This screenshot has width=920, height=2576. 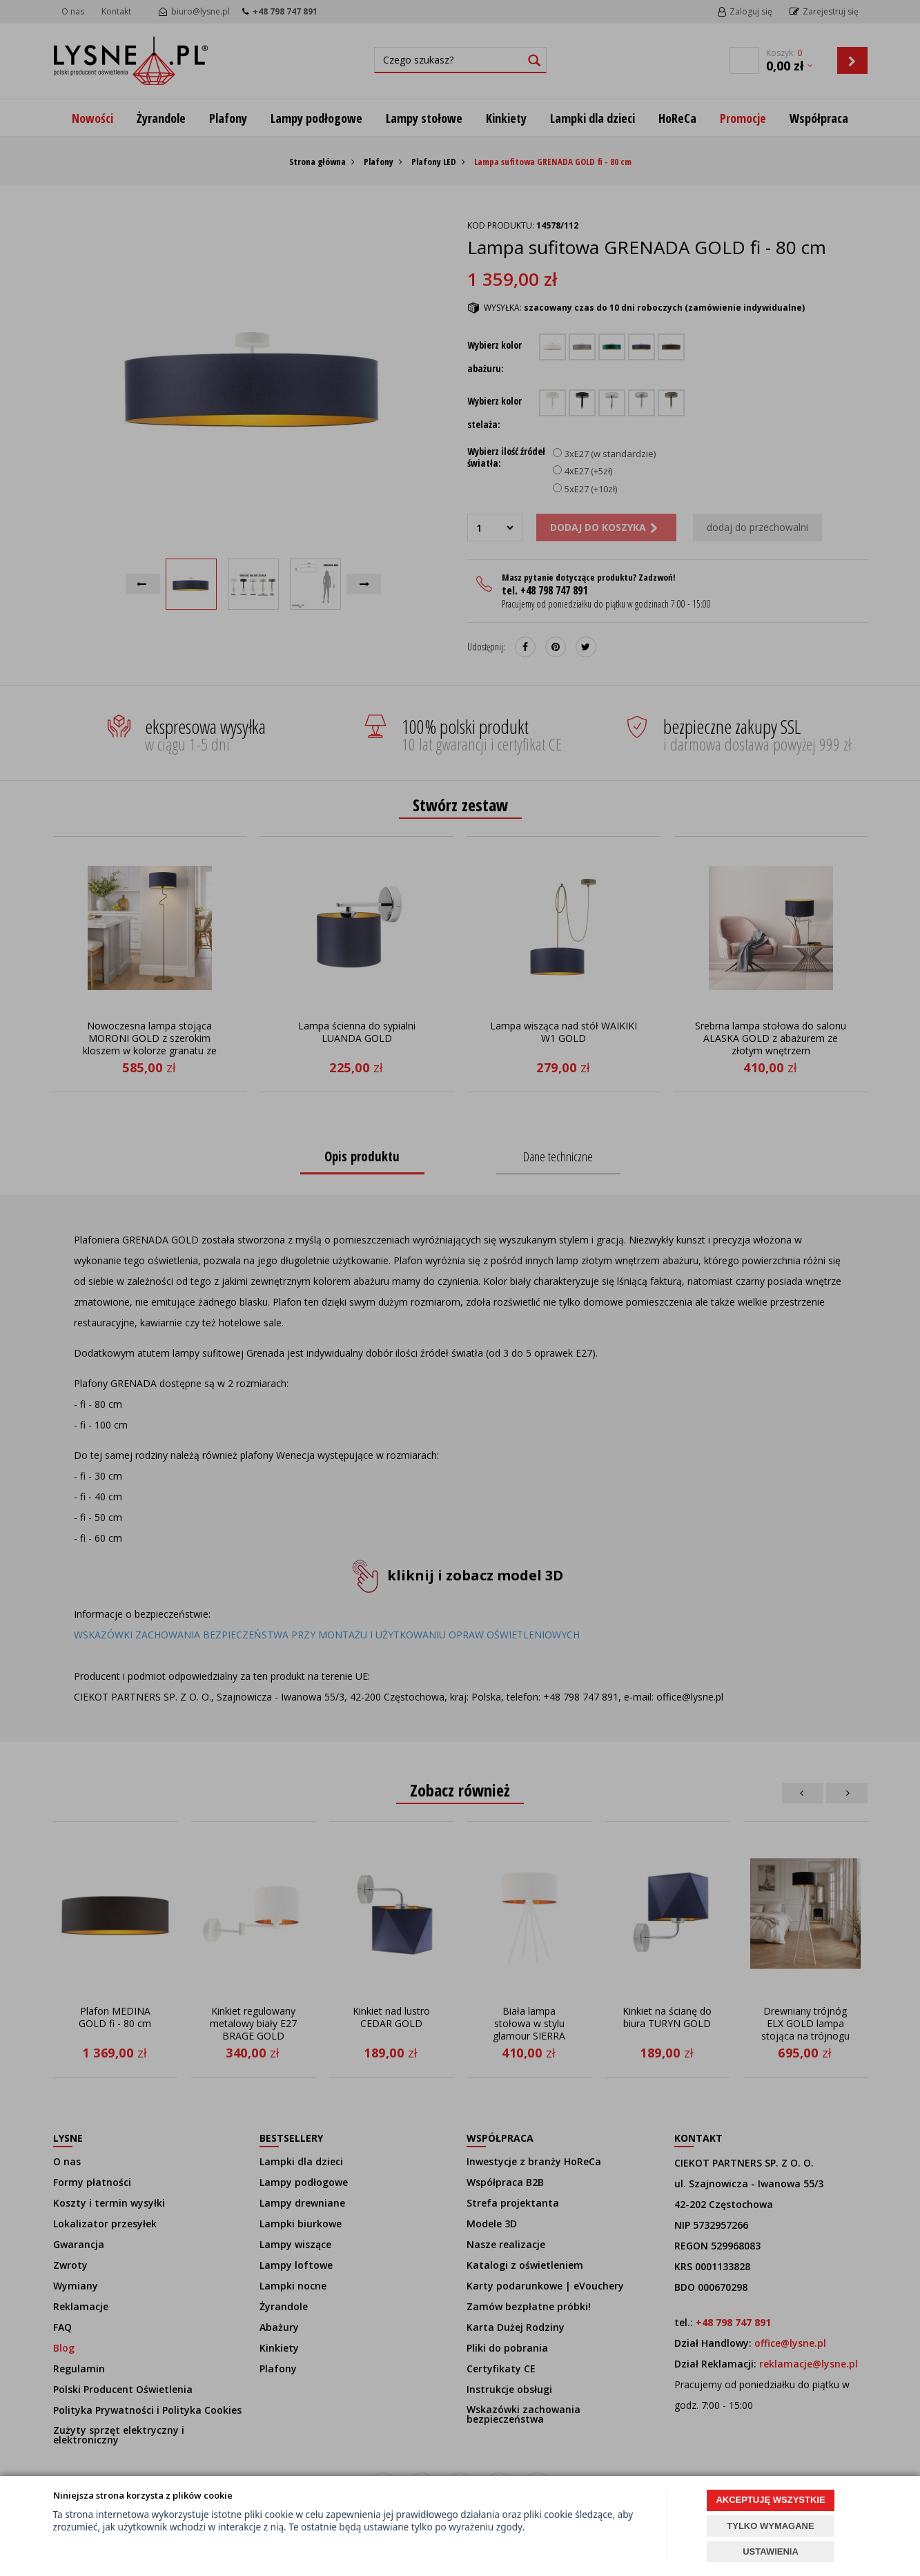 What do you see at coordinates (771, 2551) in the screenshot?
I see `USTAWIENIA` at bounding box center [771, 2551].